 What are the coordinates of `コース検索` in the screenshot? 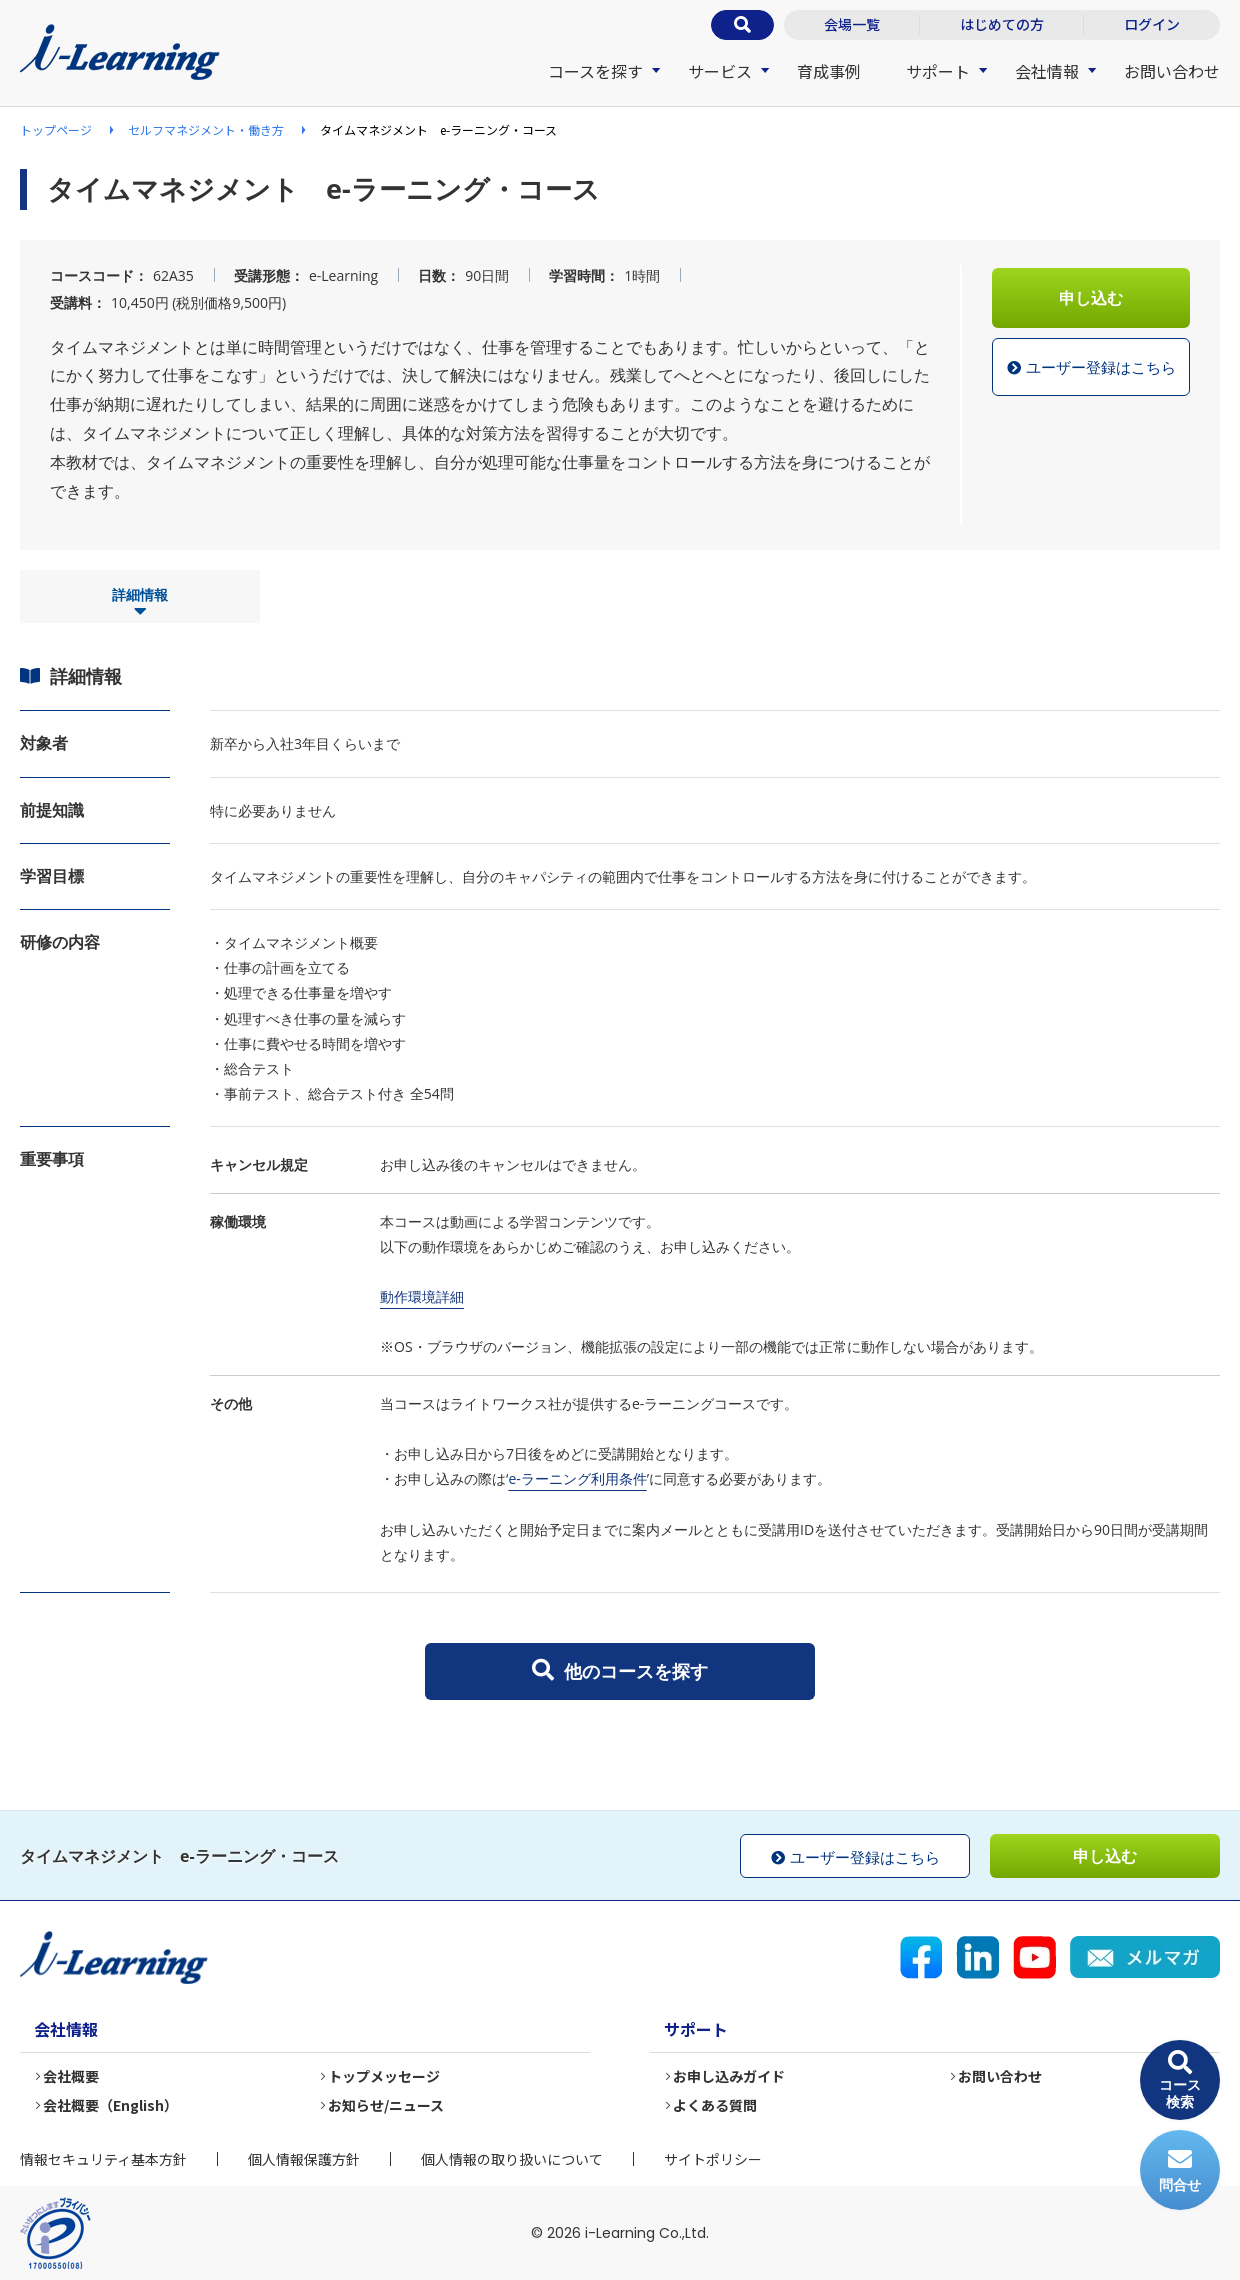 It's located at (1180, 2080).